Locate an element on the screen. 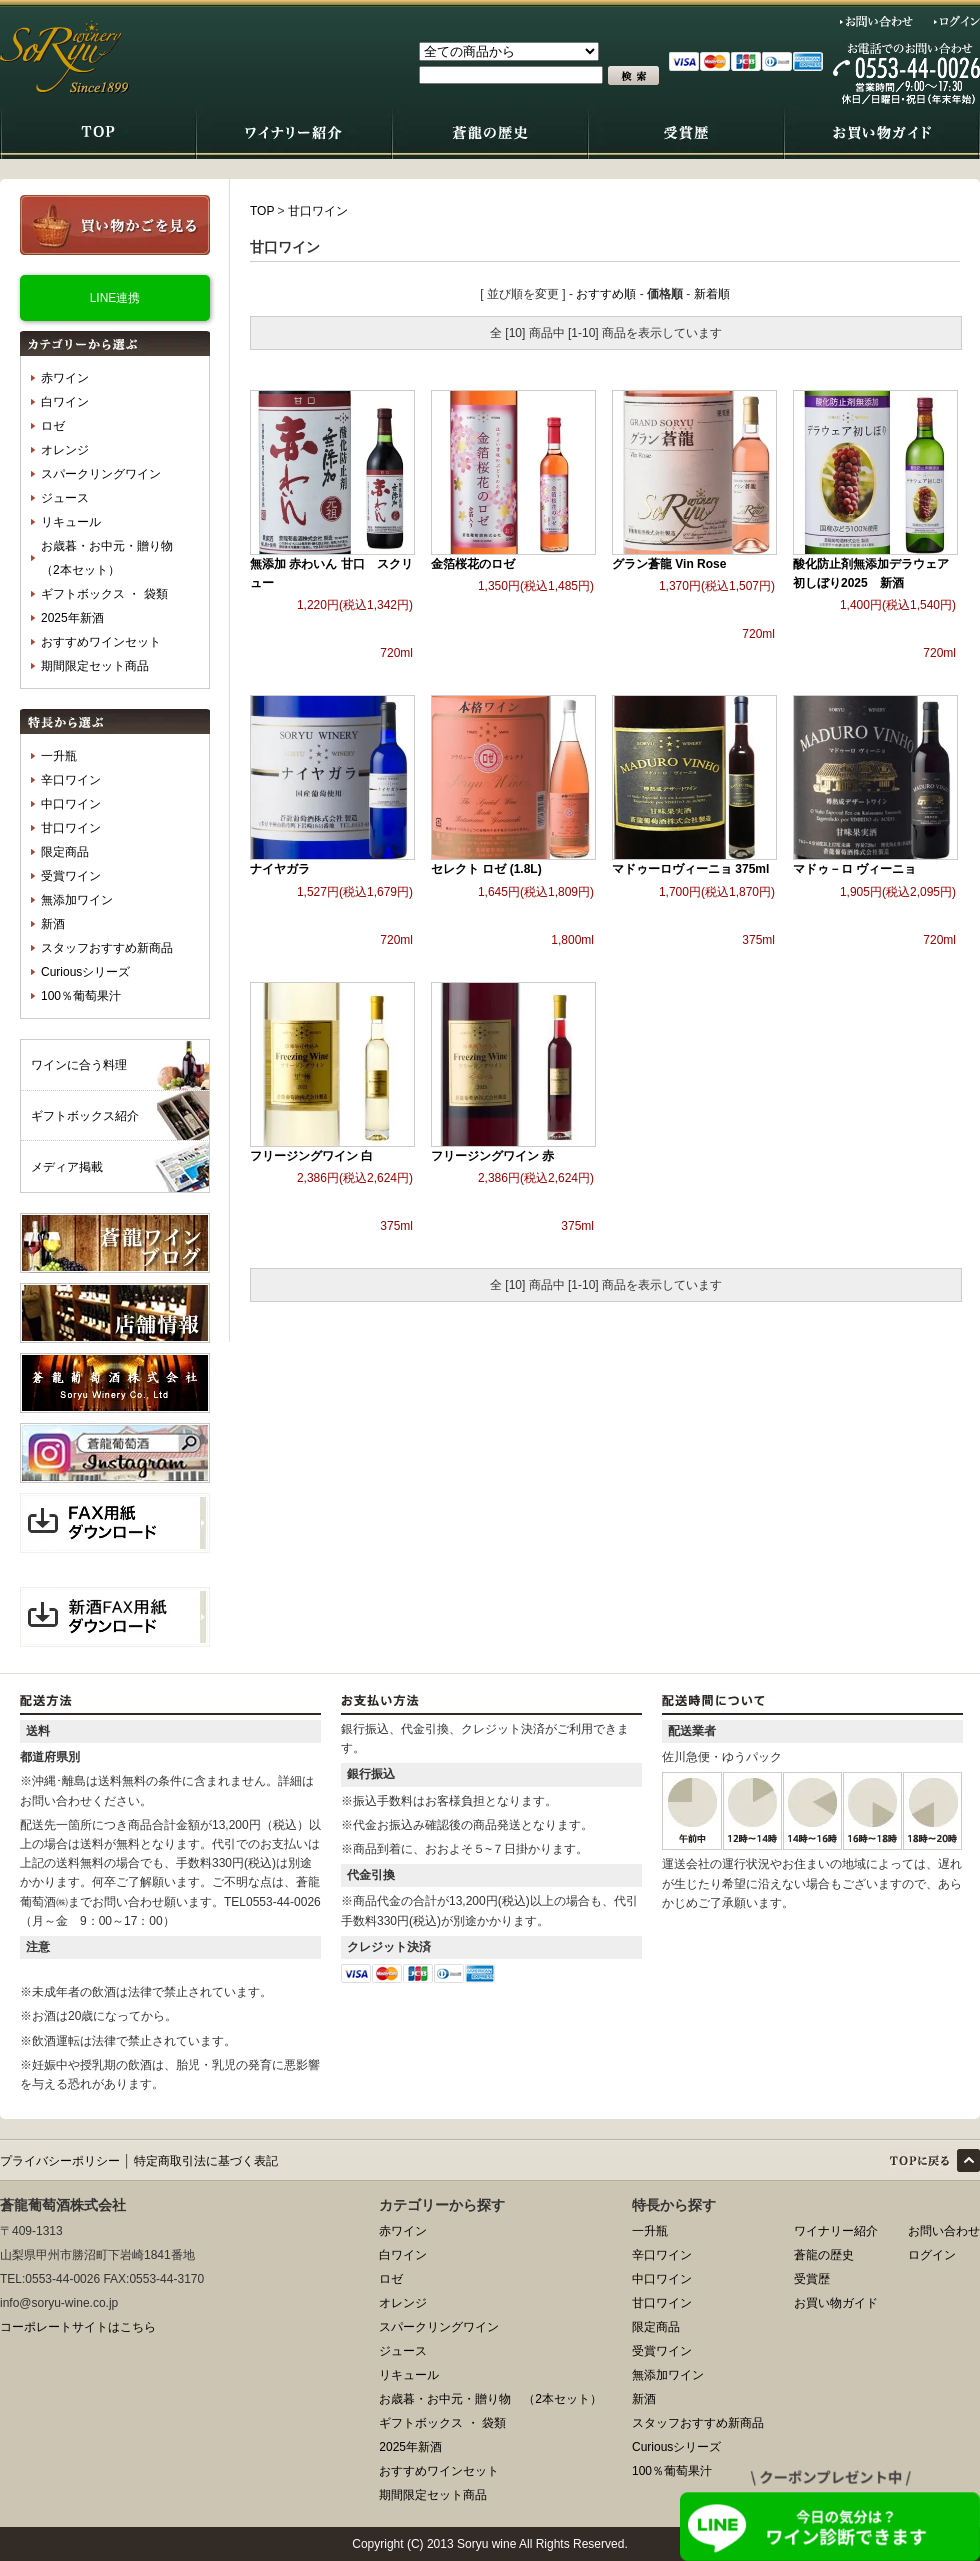 This screenshot has width=980, height=2561. コーポレートサイトはこちら is located at coordinates (78, 2327).